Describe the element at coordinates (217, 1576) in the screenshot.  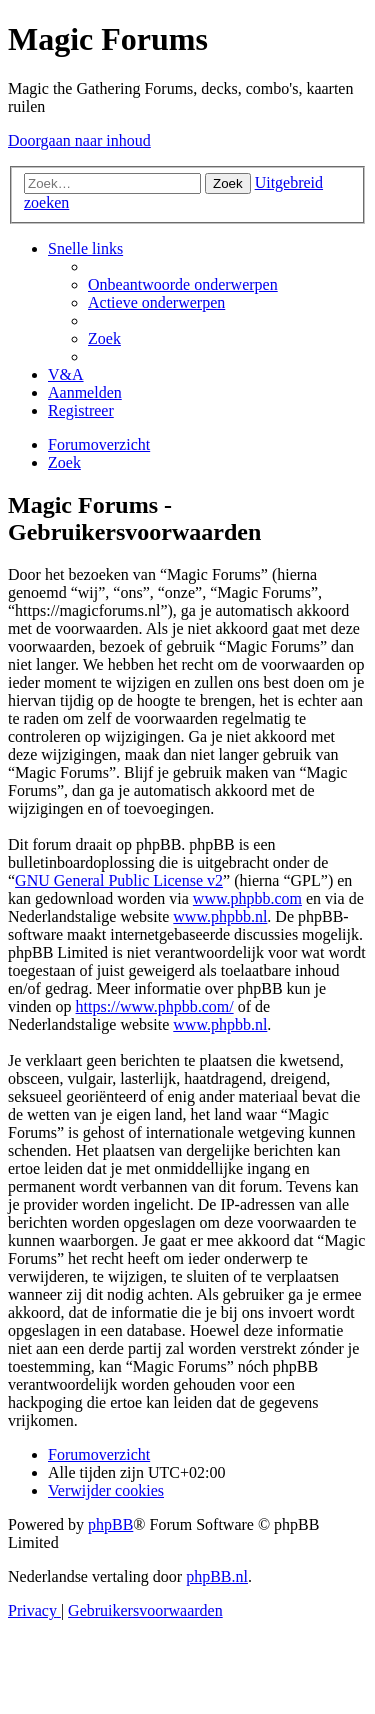
I see `phpBB.nl` at that location.